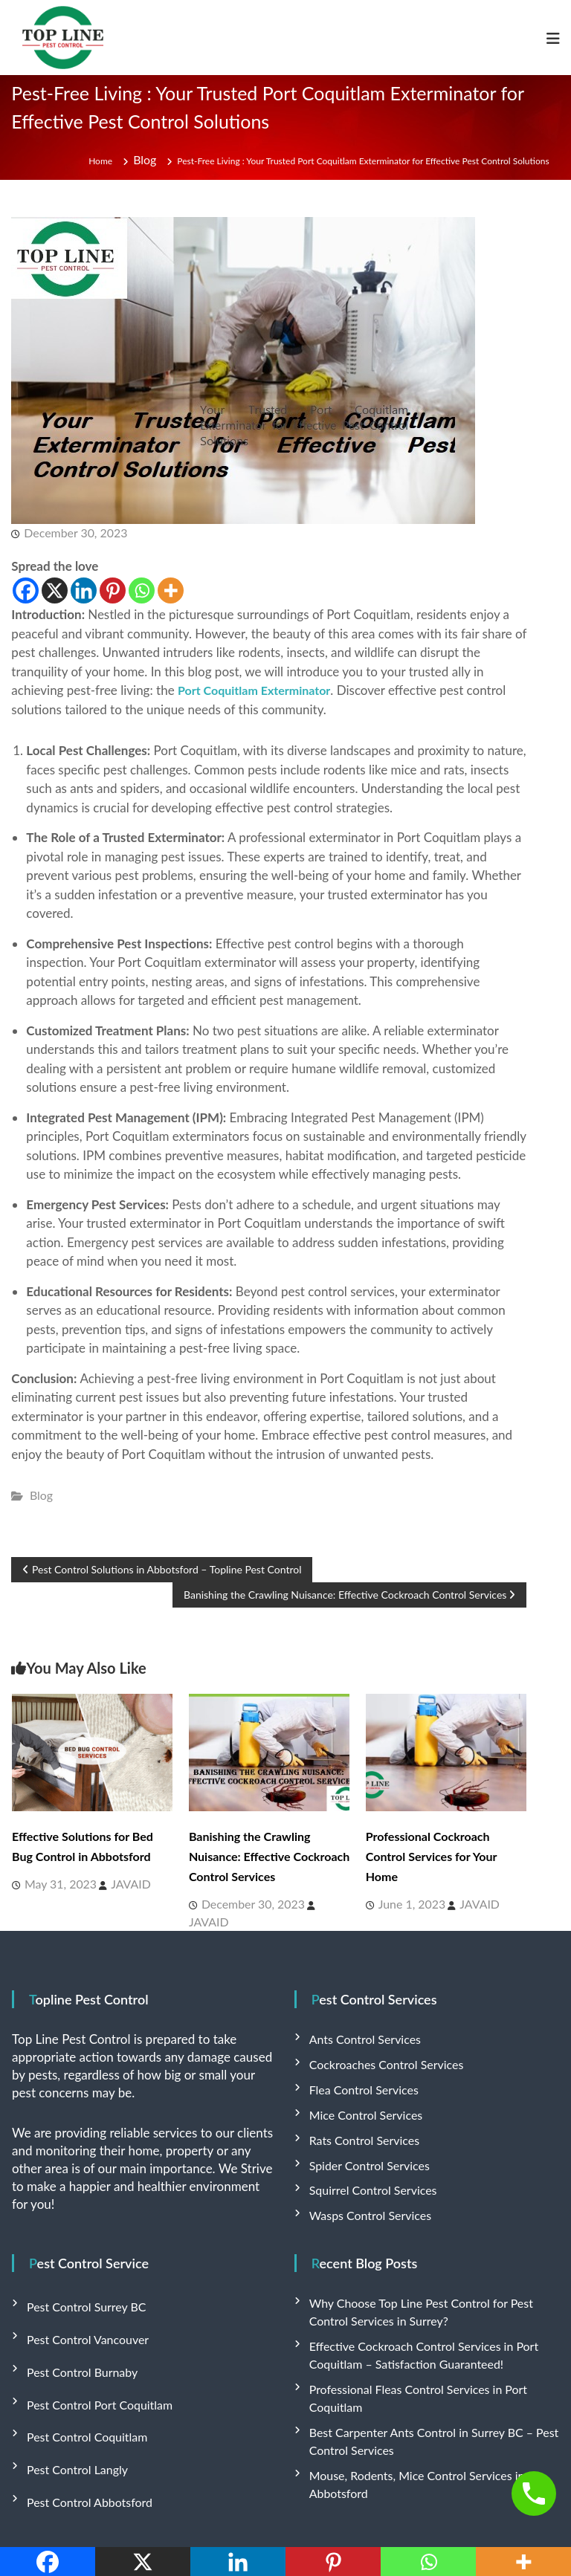 The height and width of the screenshot is (2576, 571). I want to click on [Facebook], so click(26, 586).